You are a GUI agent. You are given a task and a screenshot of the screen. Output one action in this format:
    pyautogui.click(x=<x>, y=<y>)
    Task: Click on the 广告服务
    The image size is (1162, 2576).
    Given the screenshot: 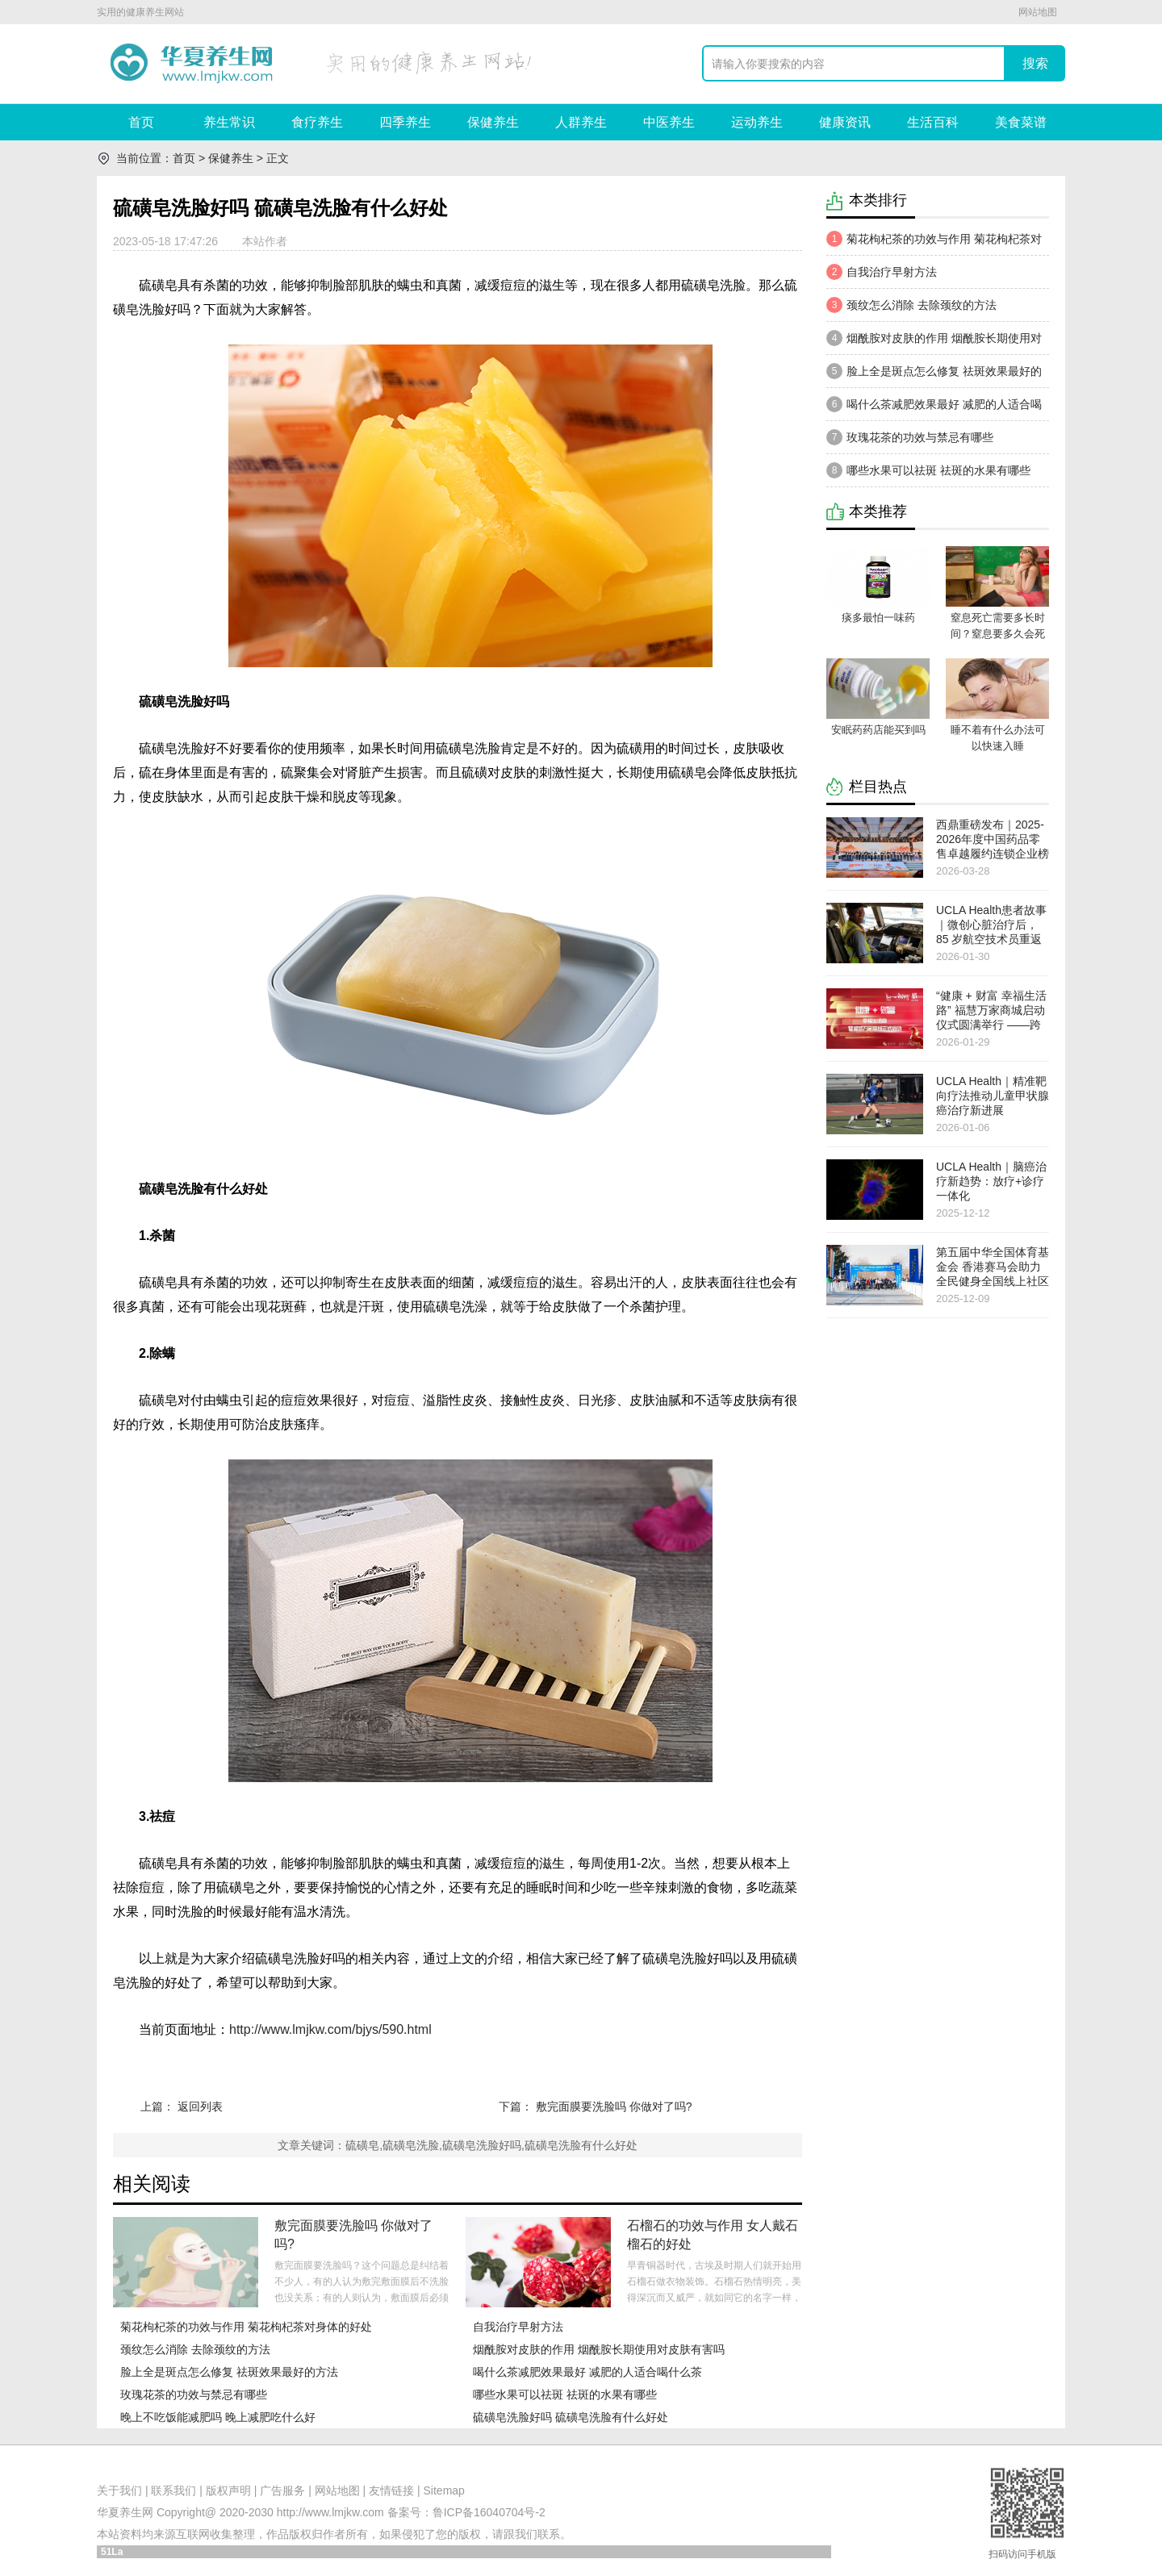 What is the action you would take?
    pyautogui.click(x=282, y=2490)
    